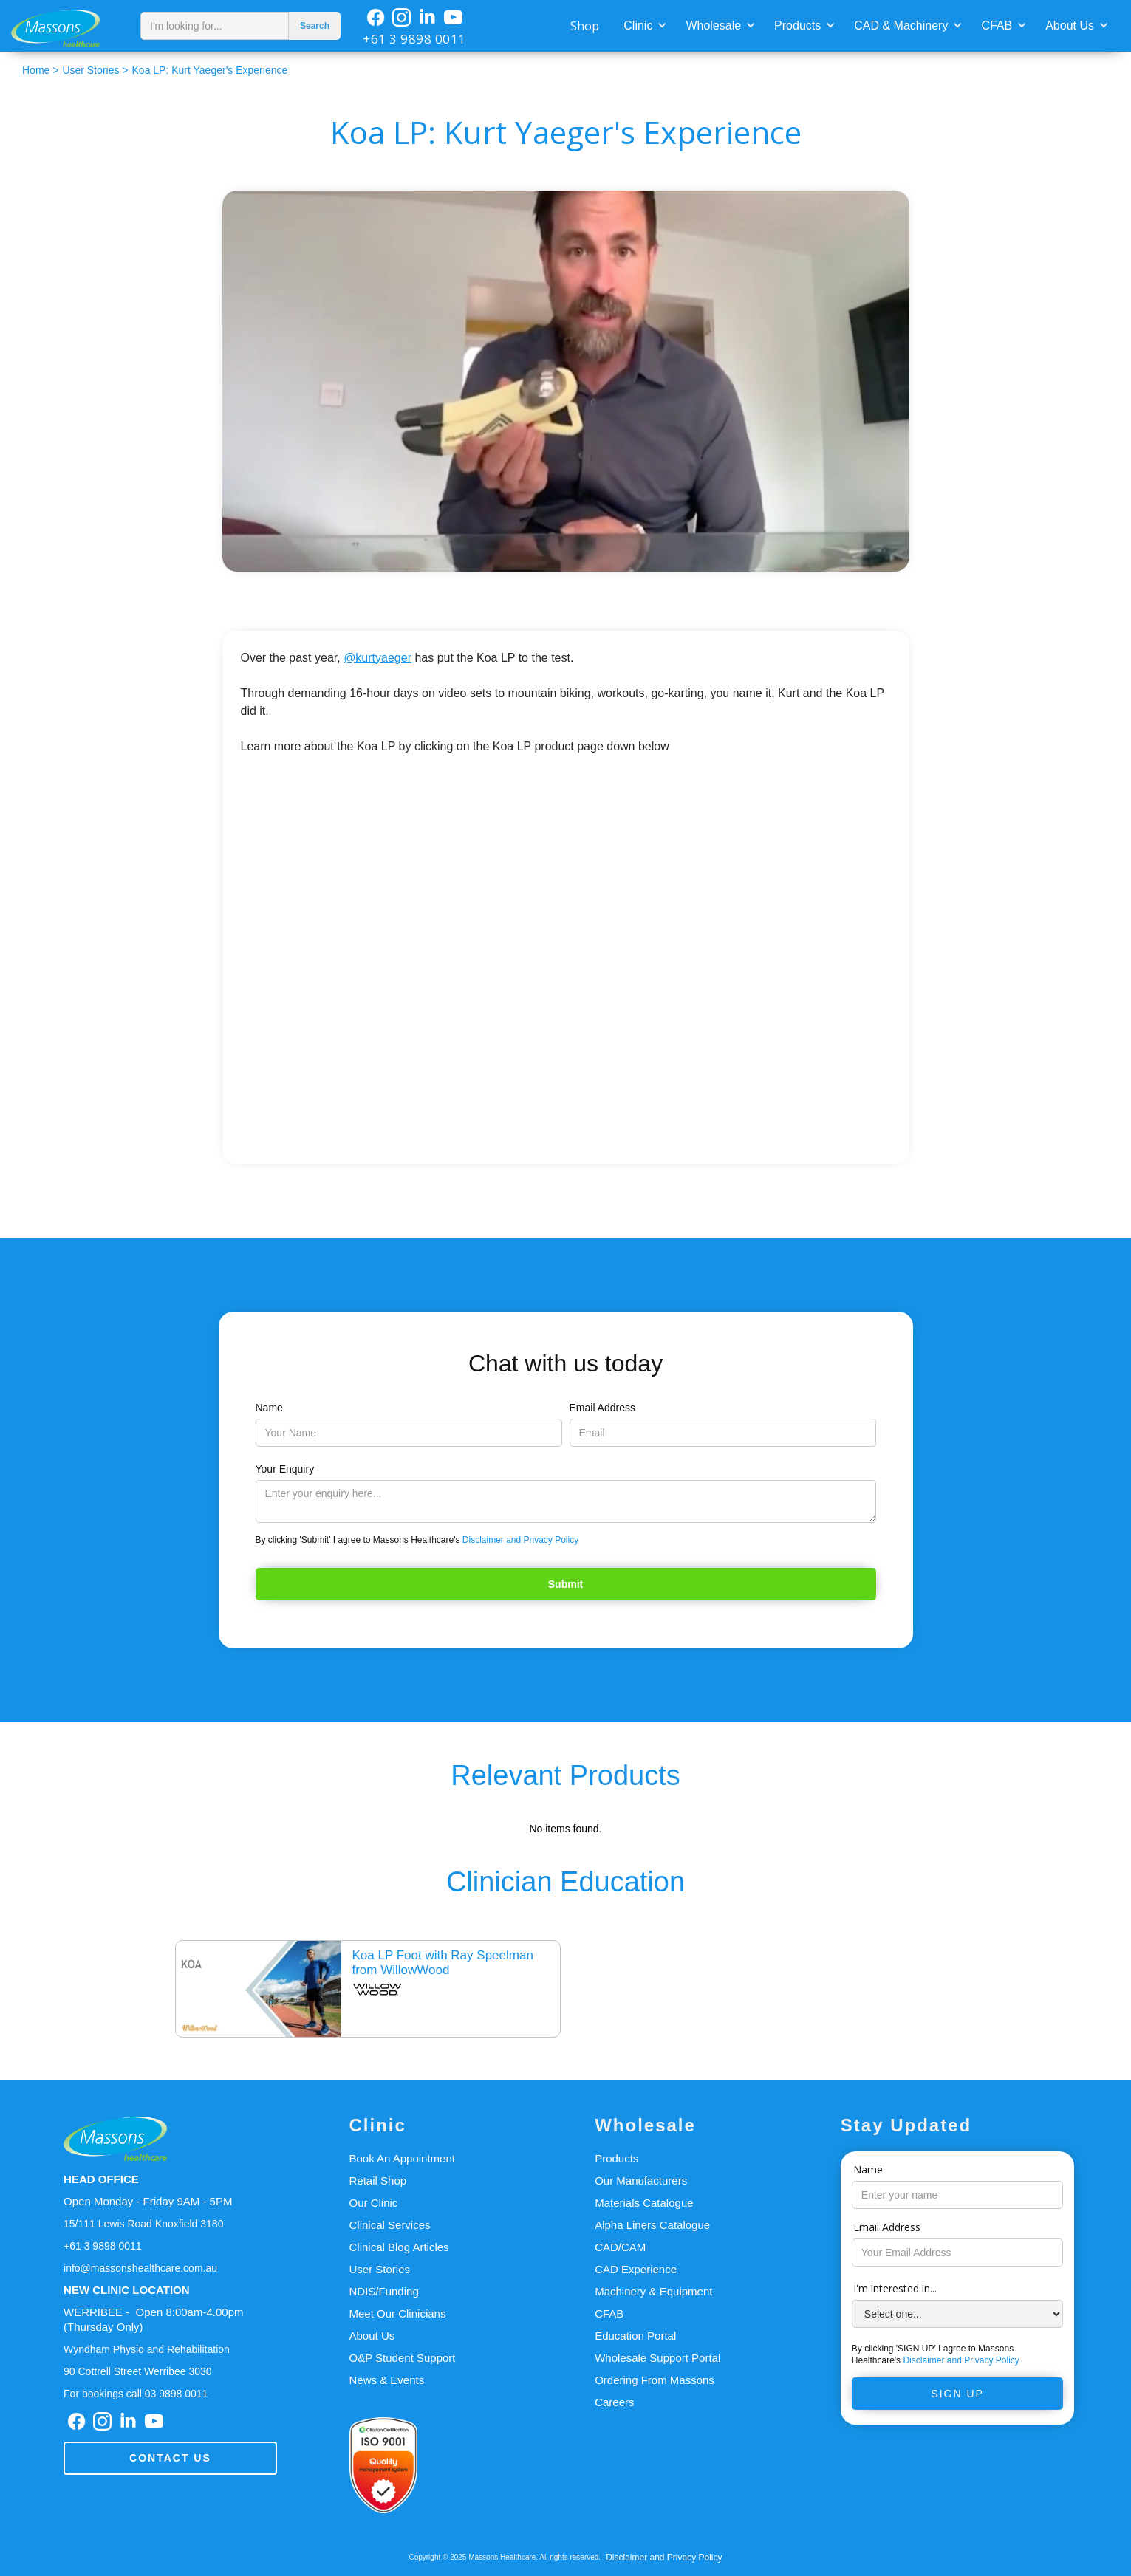 Image resolution: width=1131 pixels, height=2576 pixels. Describe the element at coordinates (210, 70) in the screenshot. I see `Koa LP: Kurt Yaeger's Experience` at that location.